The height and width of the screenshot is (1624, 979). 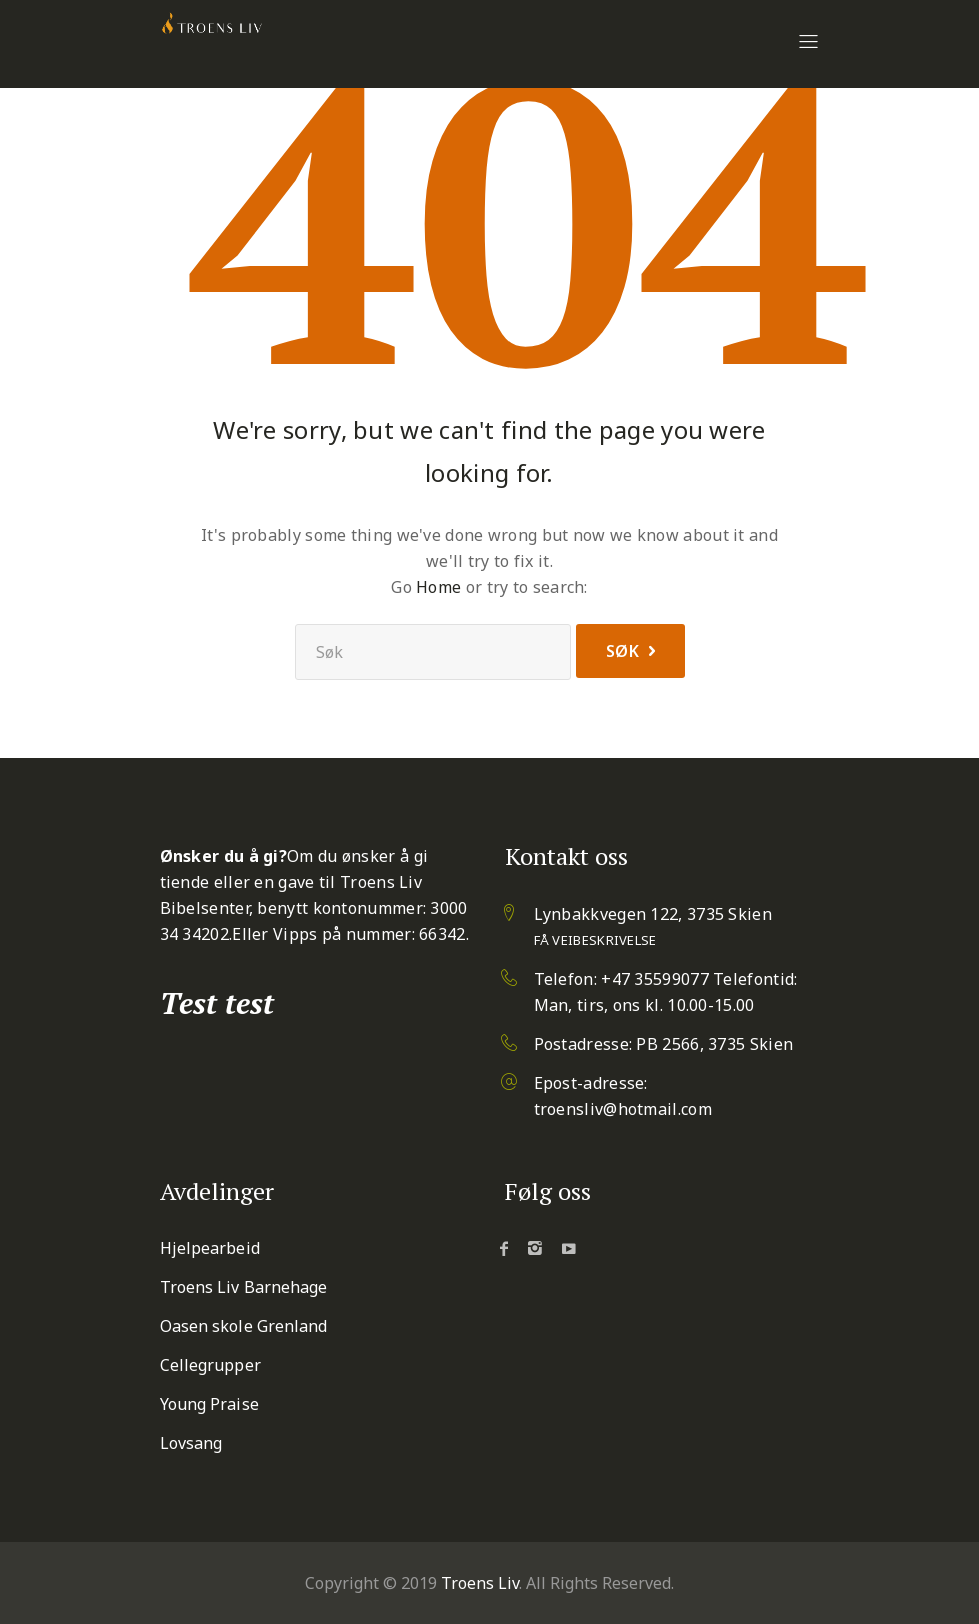 I want to click on Lovsang, so click(x=191, y=1443).